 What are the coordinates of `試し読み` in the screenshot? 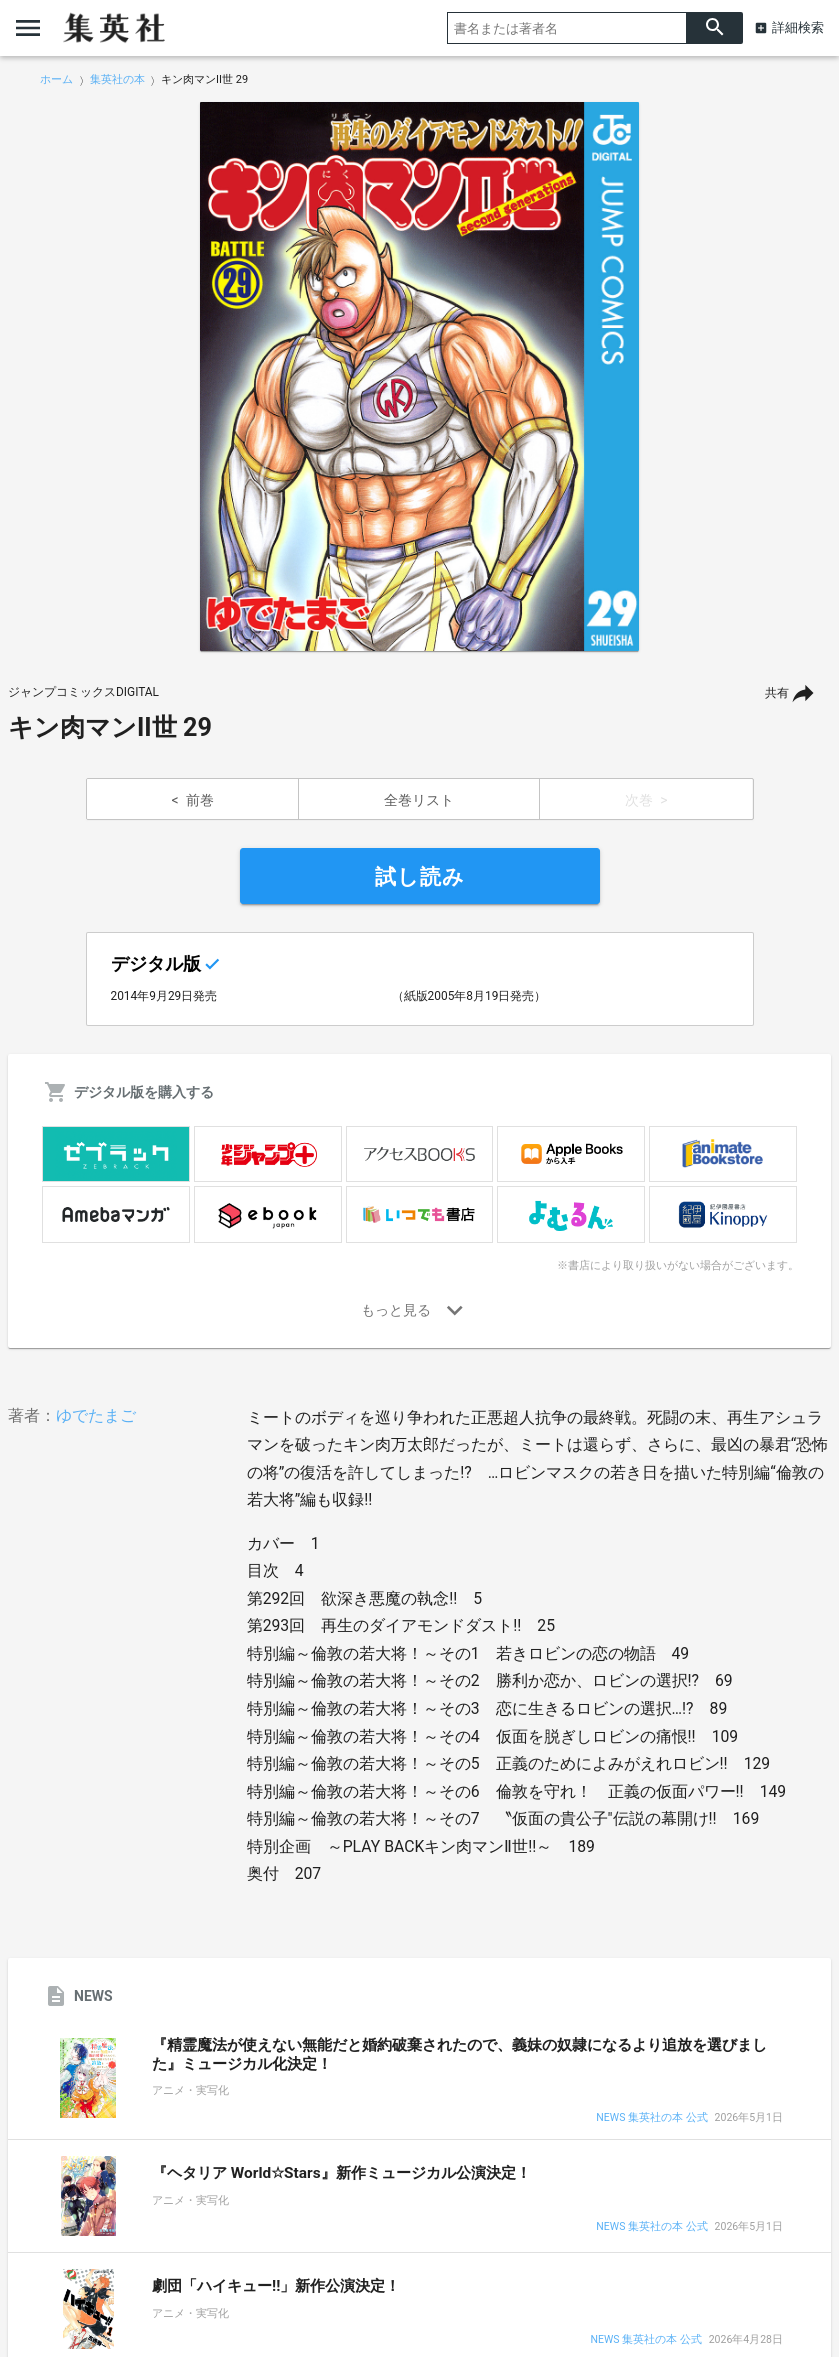 It's located at (420, 877).